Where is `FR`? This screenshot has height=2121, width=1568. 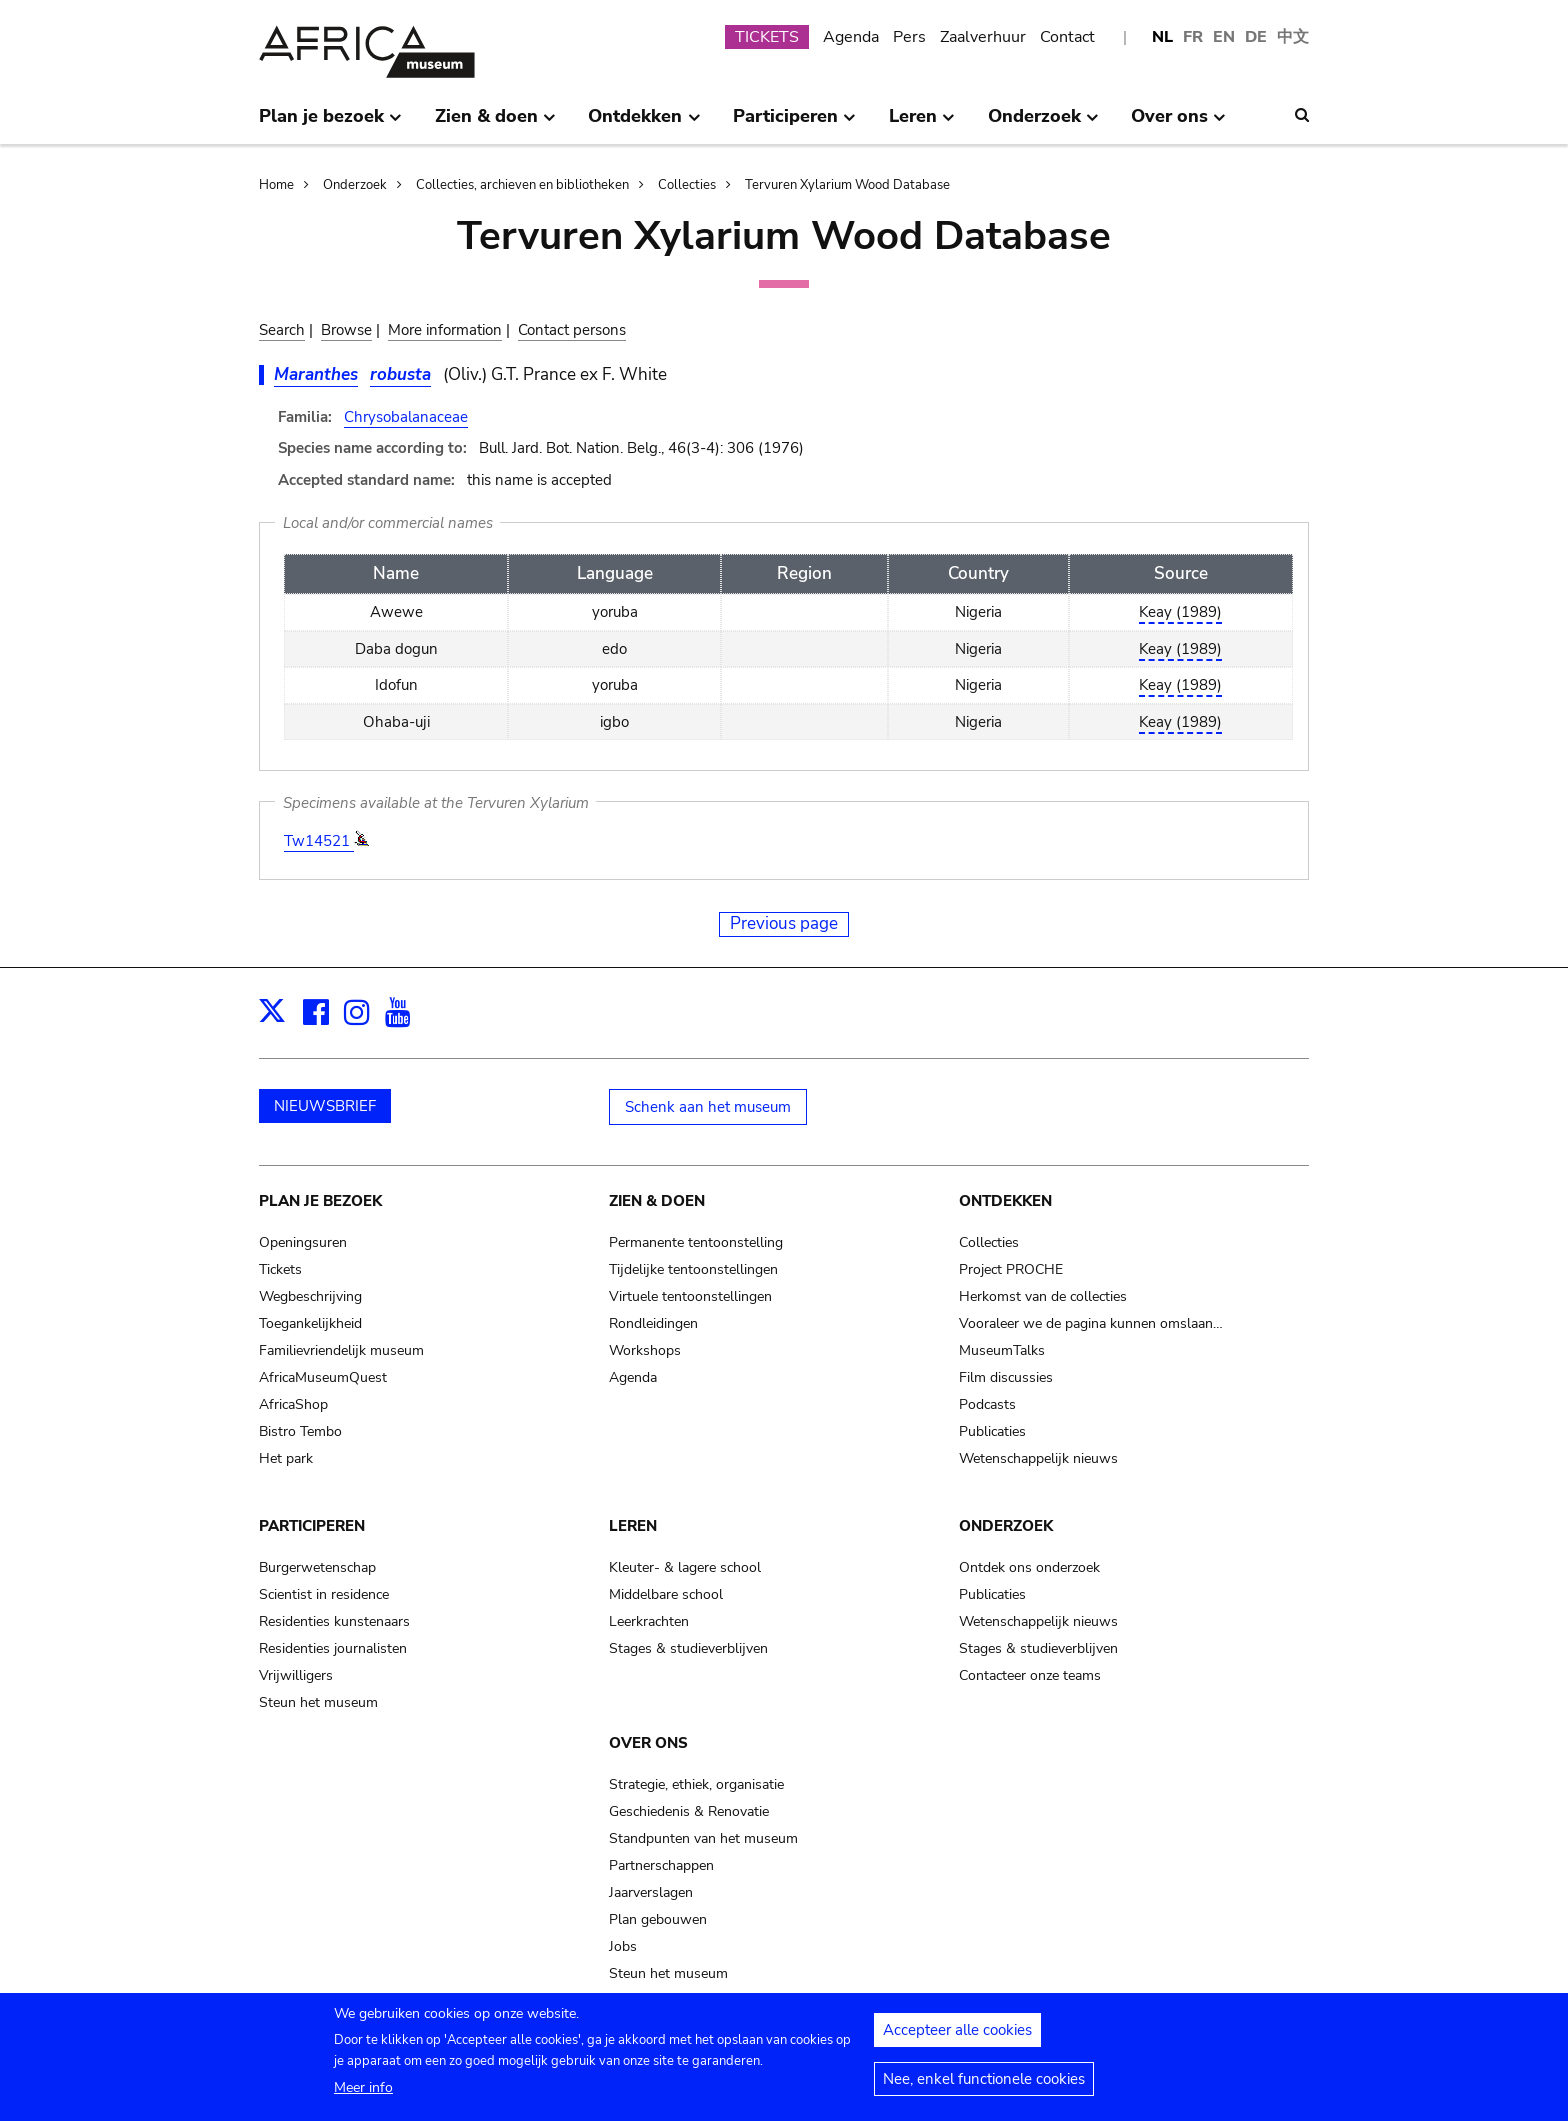 FR is located at coordinates (1193, 37).